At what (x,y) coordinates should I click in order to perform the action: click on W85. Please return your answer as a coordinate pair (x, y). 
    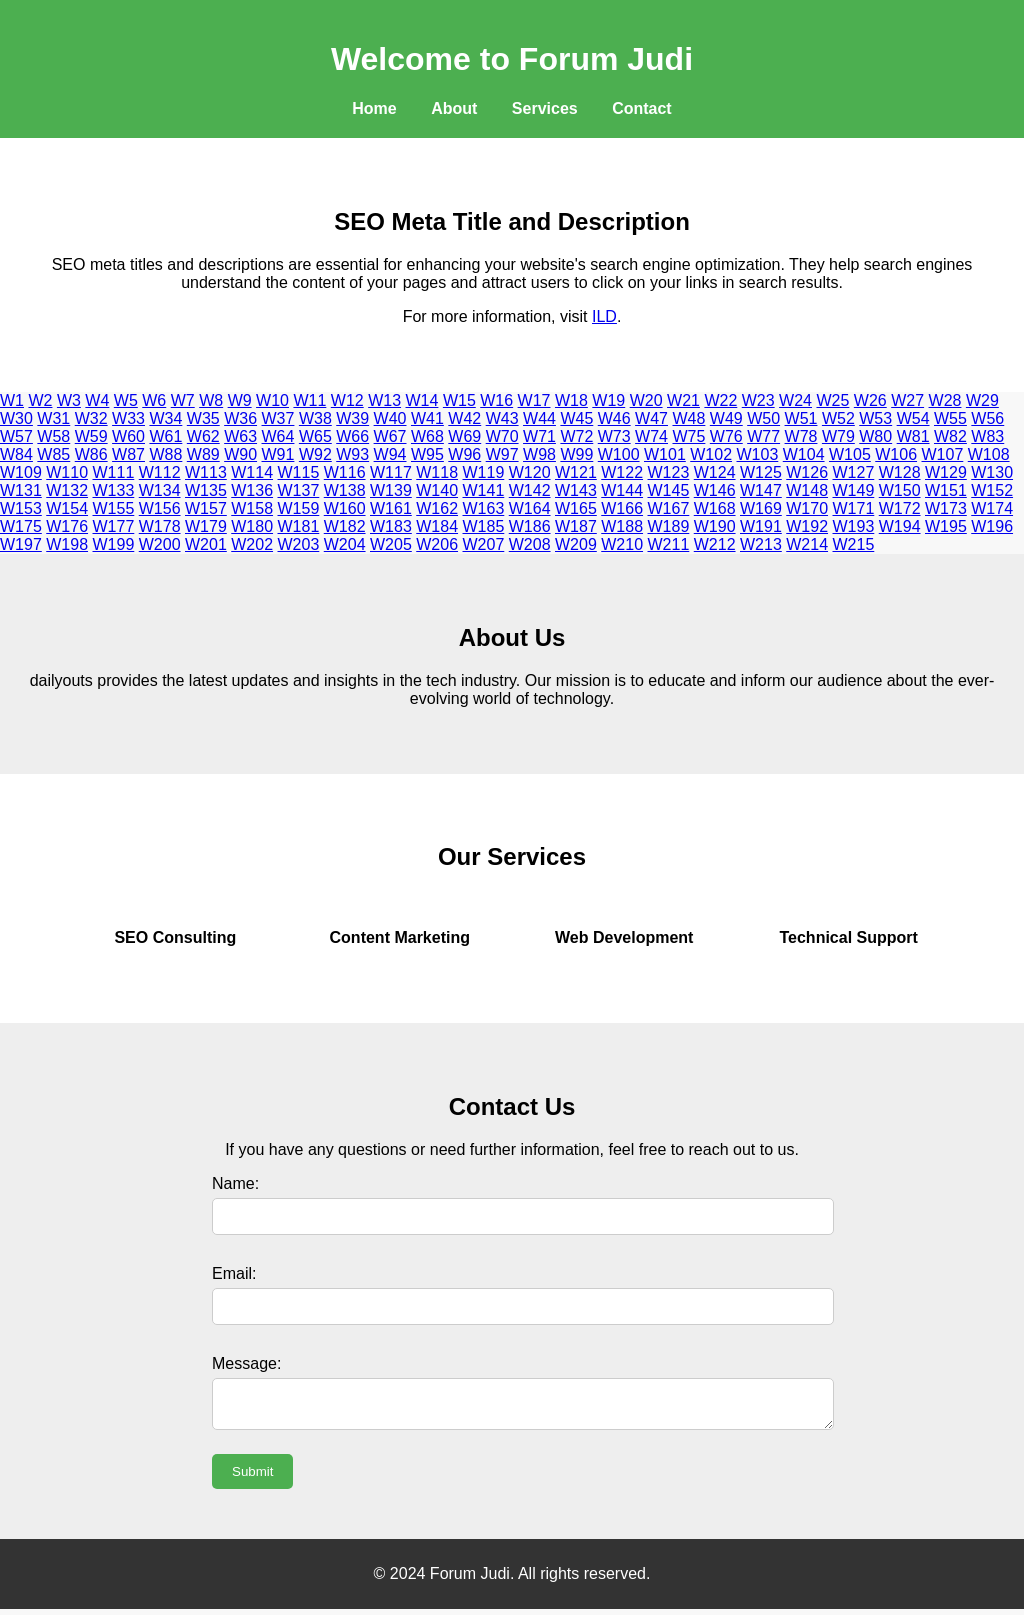
    Looking at the image, I should click on (53, 454).